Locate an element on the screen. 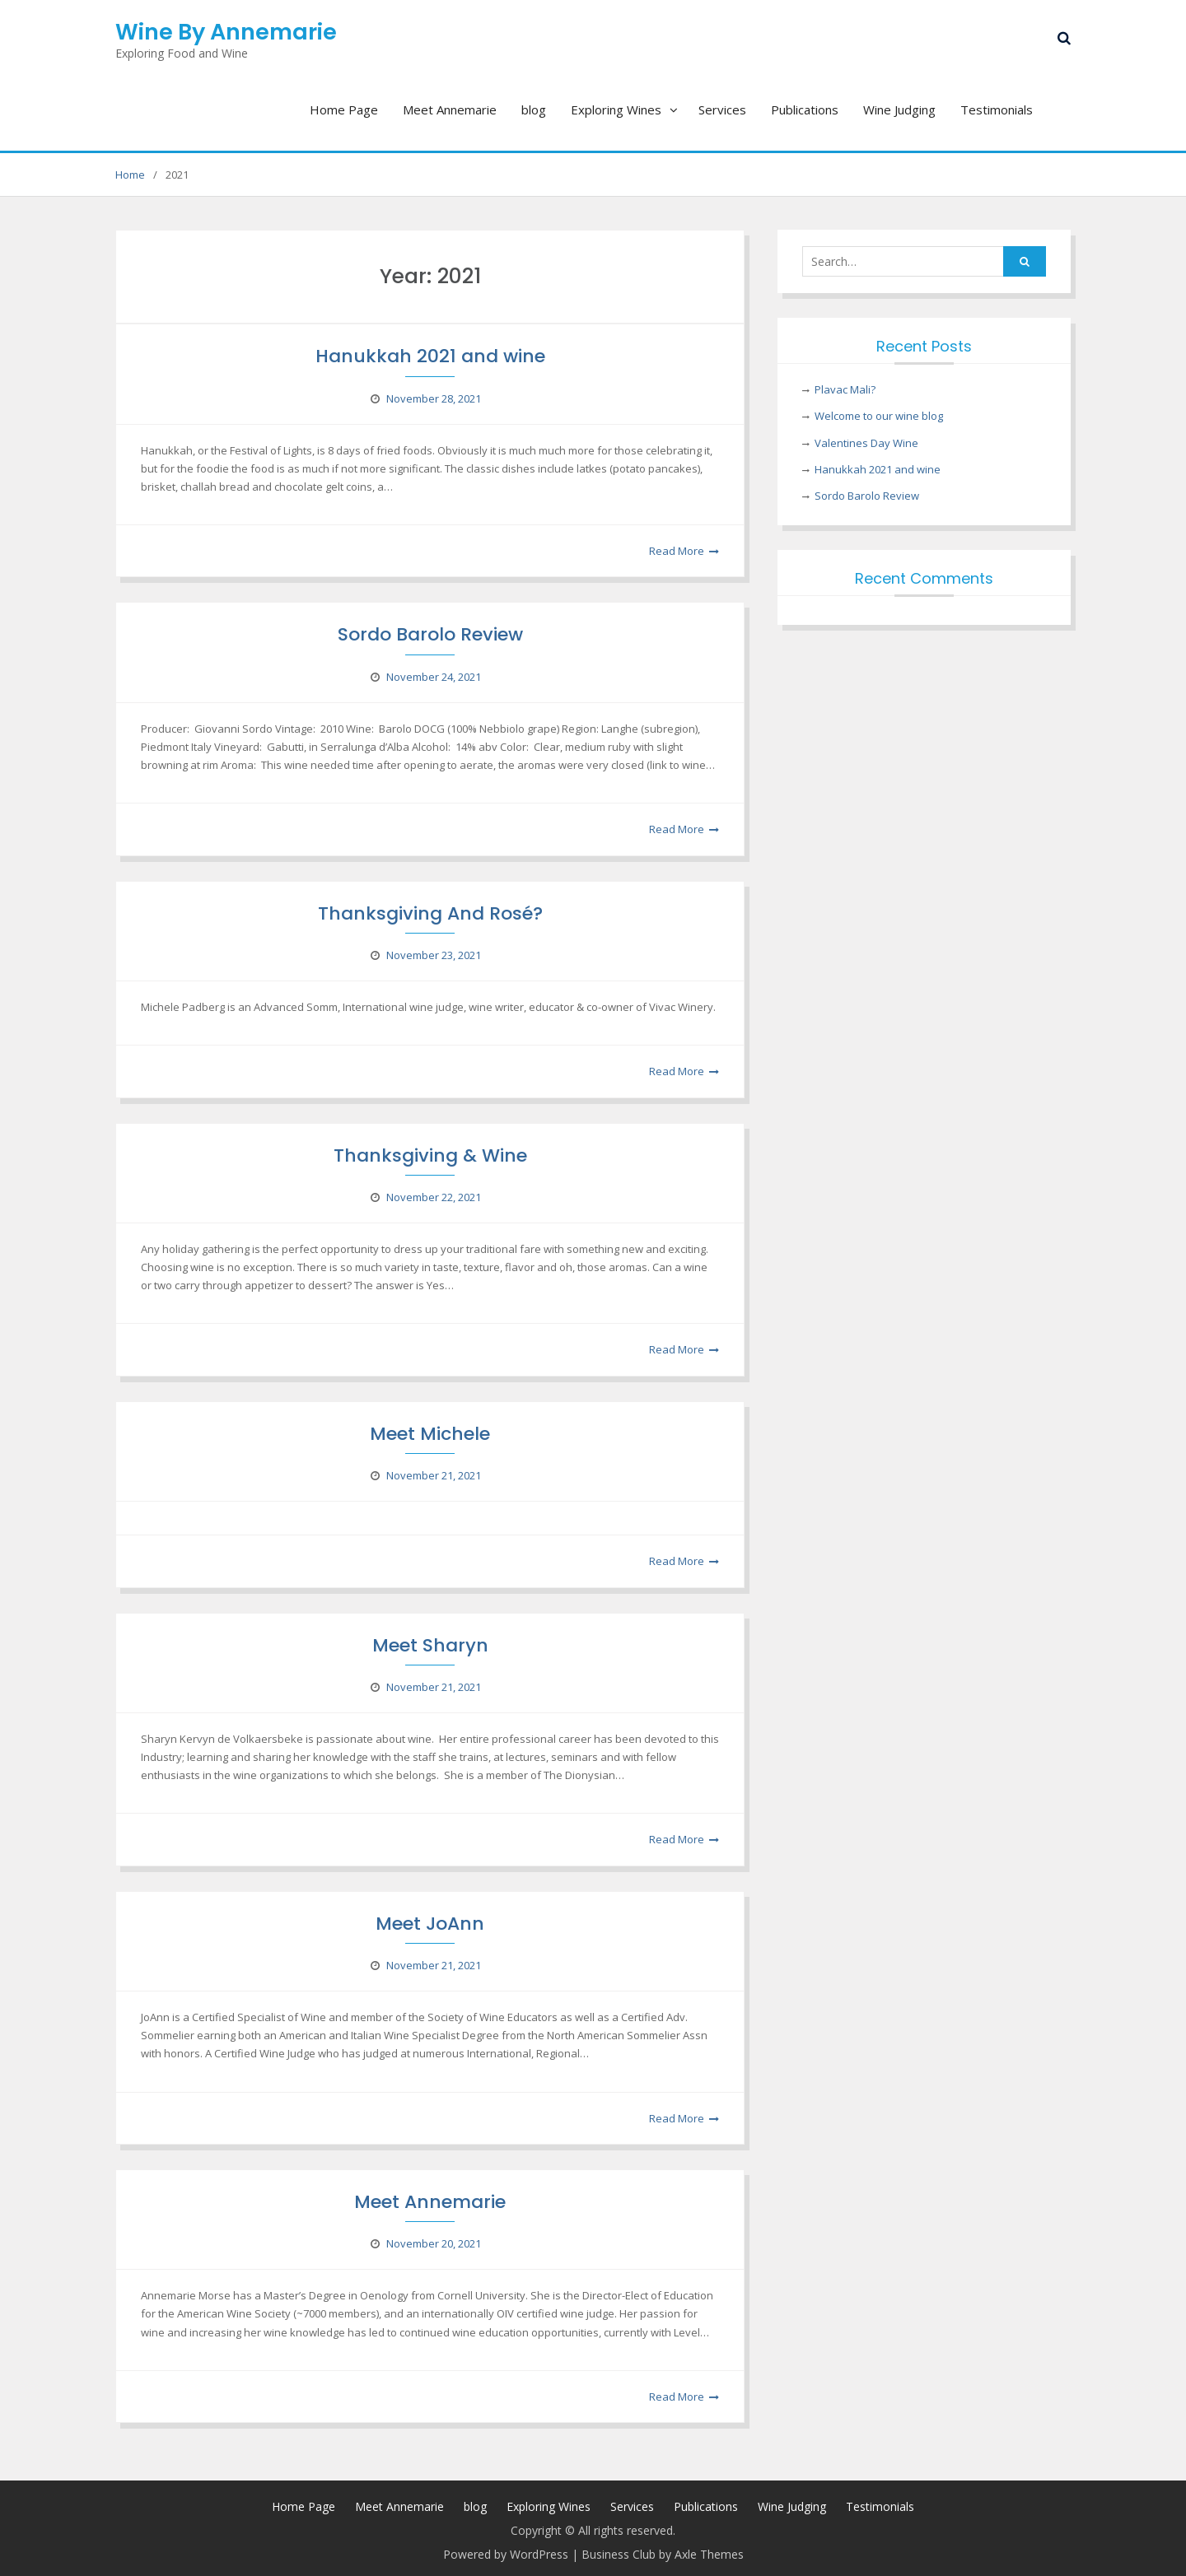 This screenshot has width=1186, height=2576. Meet Sharyn is located at coordinates (430, 1645).